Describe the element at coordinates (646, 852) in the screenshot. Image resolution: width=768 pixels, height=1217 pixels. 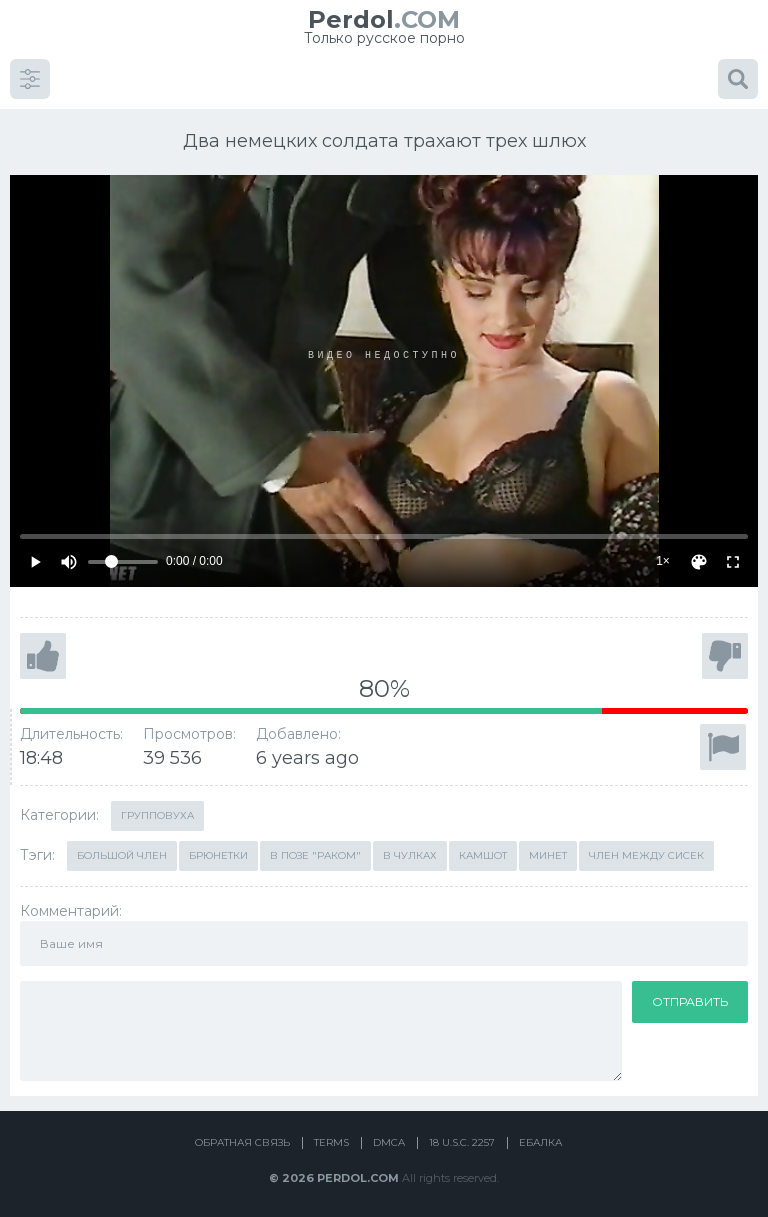
I see `Член между сисек` at that location.